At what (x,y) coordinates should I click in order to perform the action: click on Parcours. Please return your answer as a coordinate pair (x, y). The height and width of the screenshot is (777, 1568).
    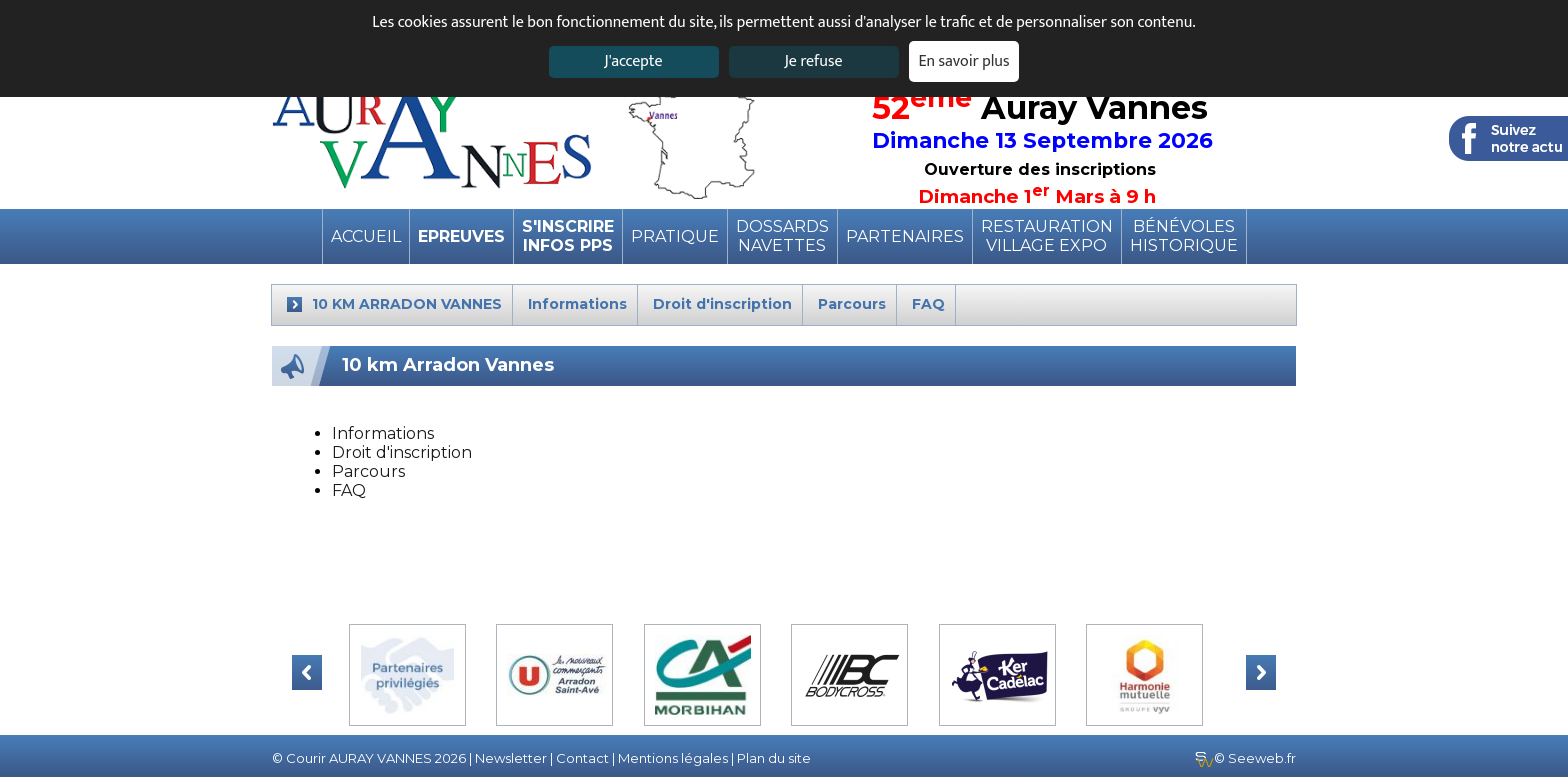
    Looking at the image, I should click on (368, 471).